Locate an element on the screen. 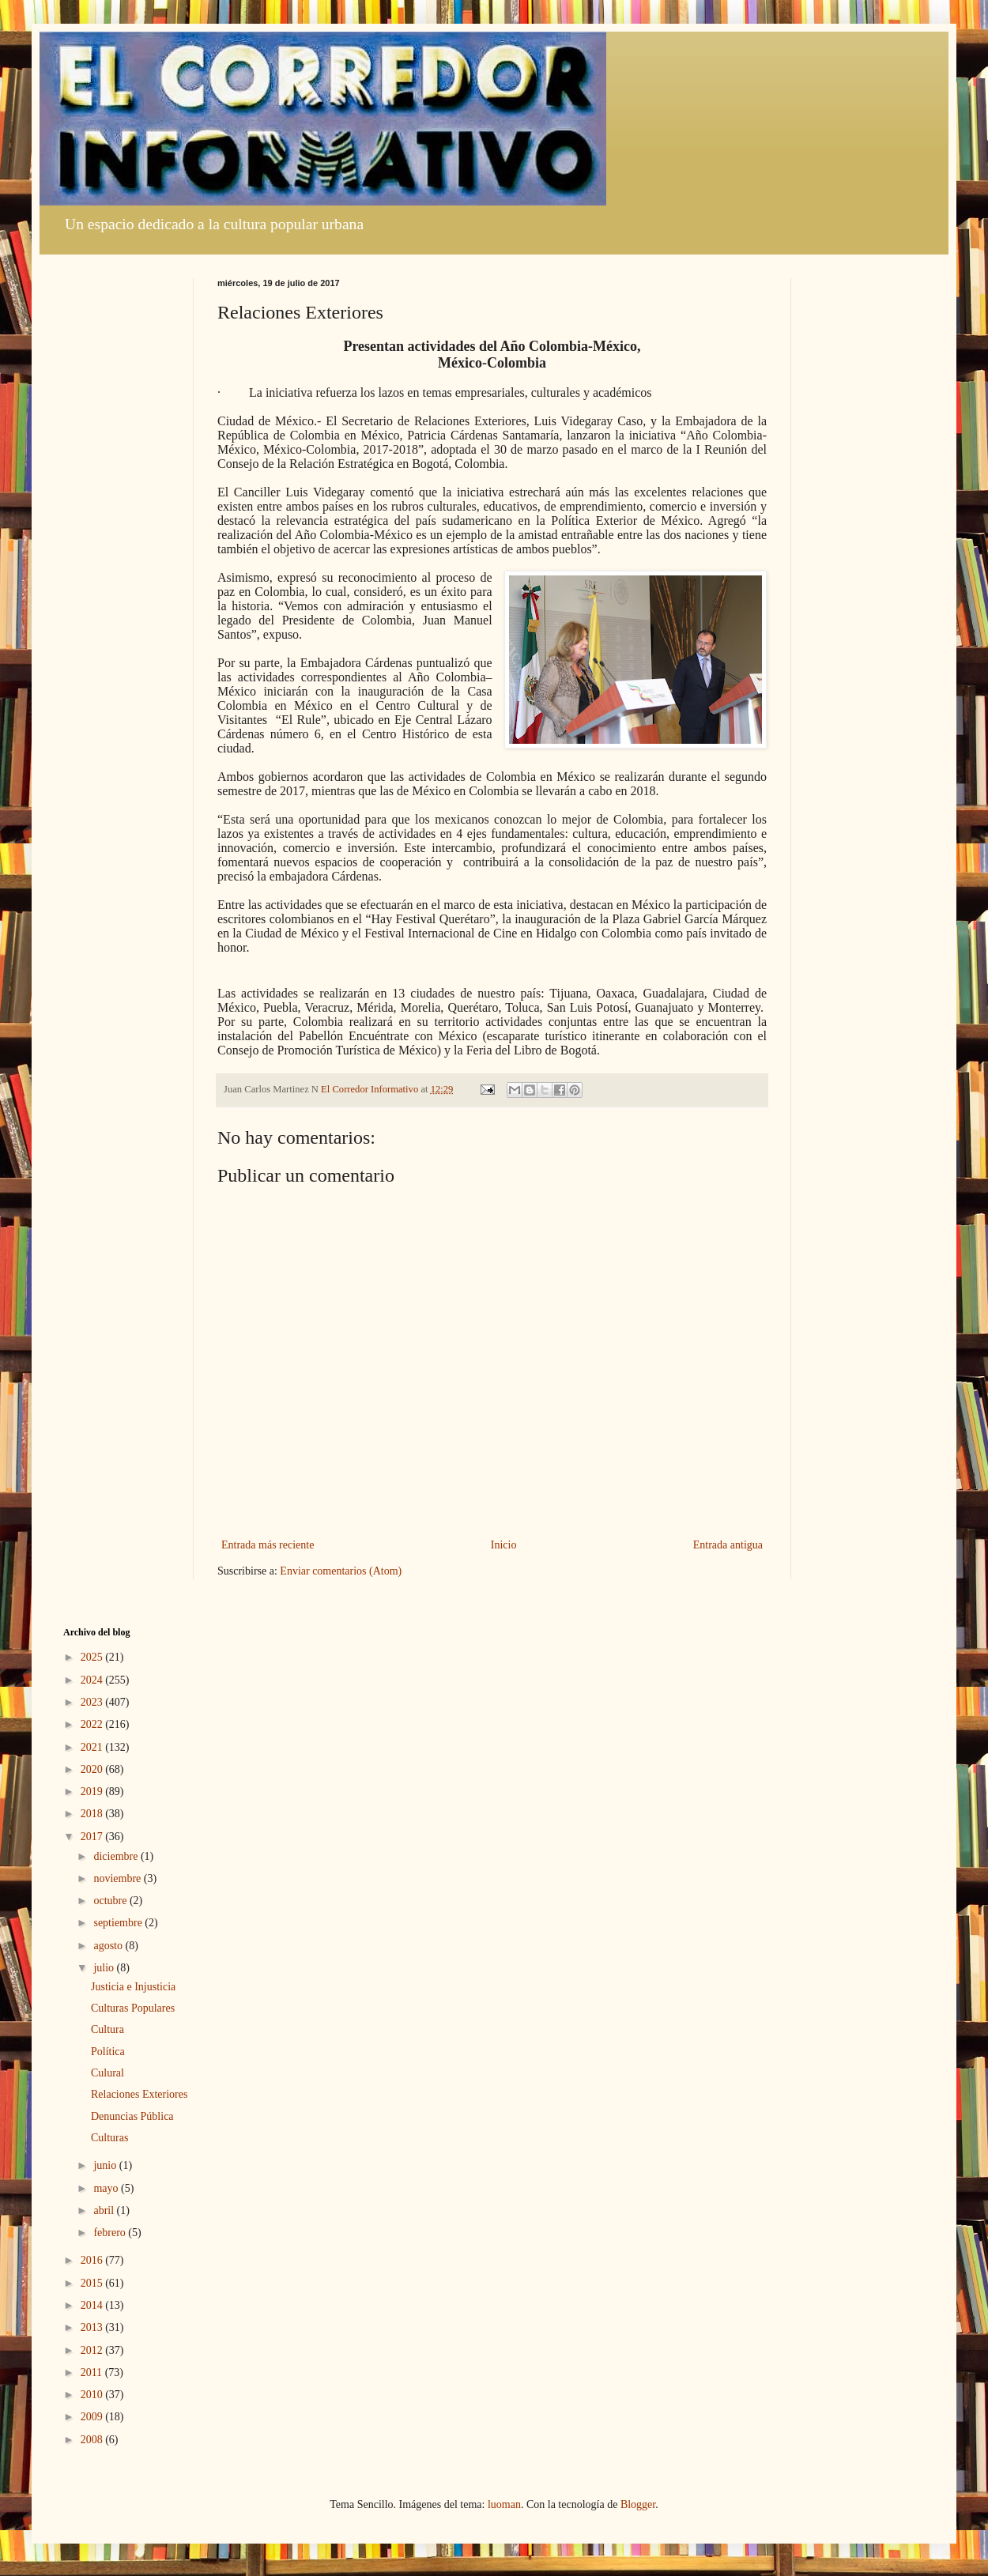 The width and height of the screenshot is (988, 2576). junio is located at coordinates (106, 2165).